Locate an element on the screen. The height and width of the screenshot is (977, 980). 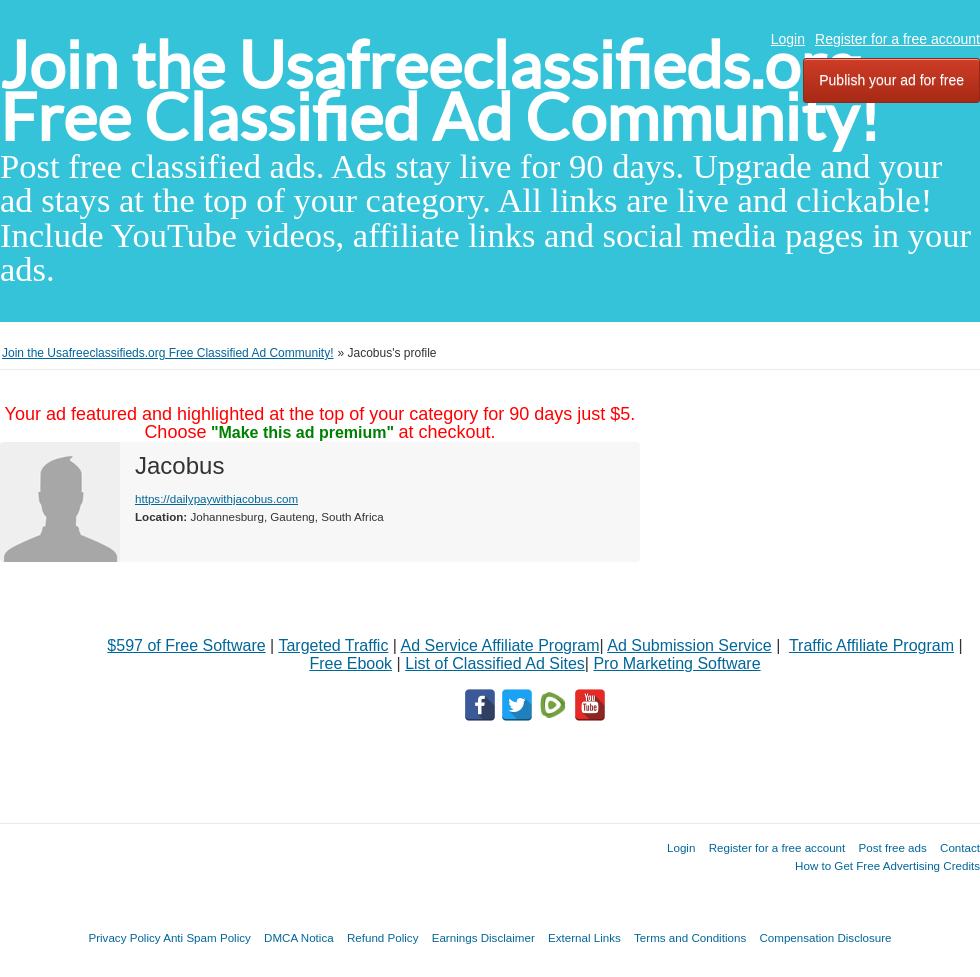
$597 of Free Software is located at coordinates (186, 645).